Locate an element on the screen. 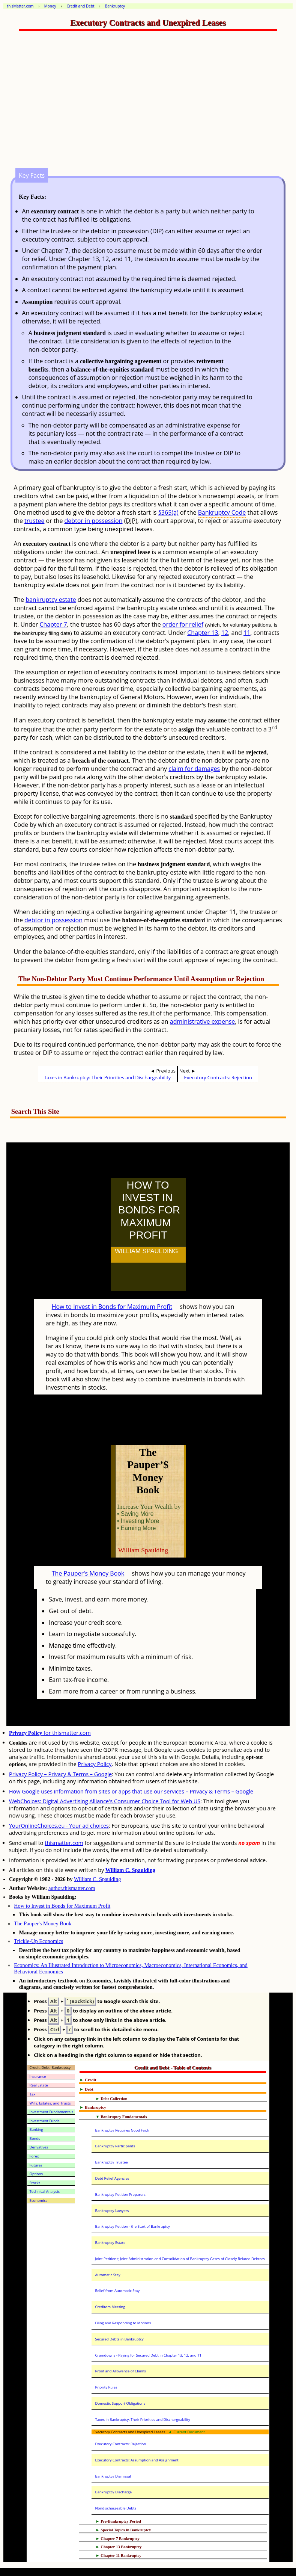 Image resolution: width=296 pixels, height=2576 pixels. Insurance is located at coordinates (38, 2076).